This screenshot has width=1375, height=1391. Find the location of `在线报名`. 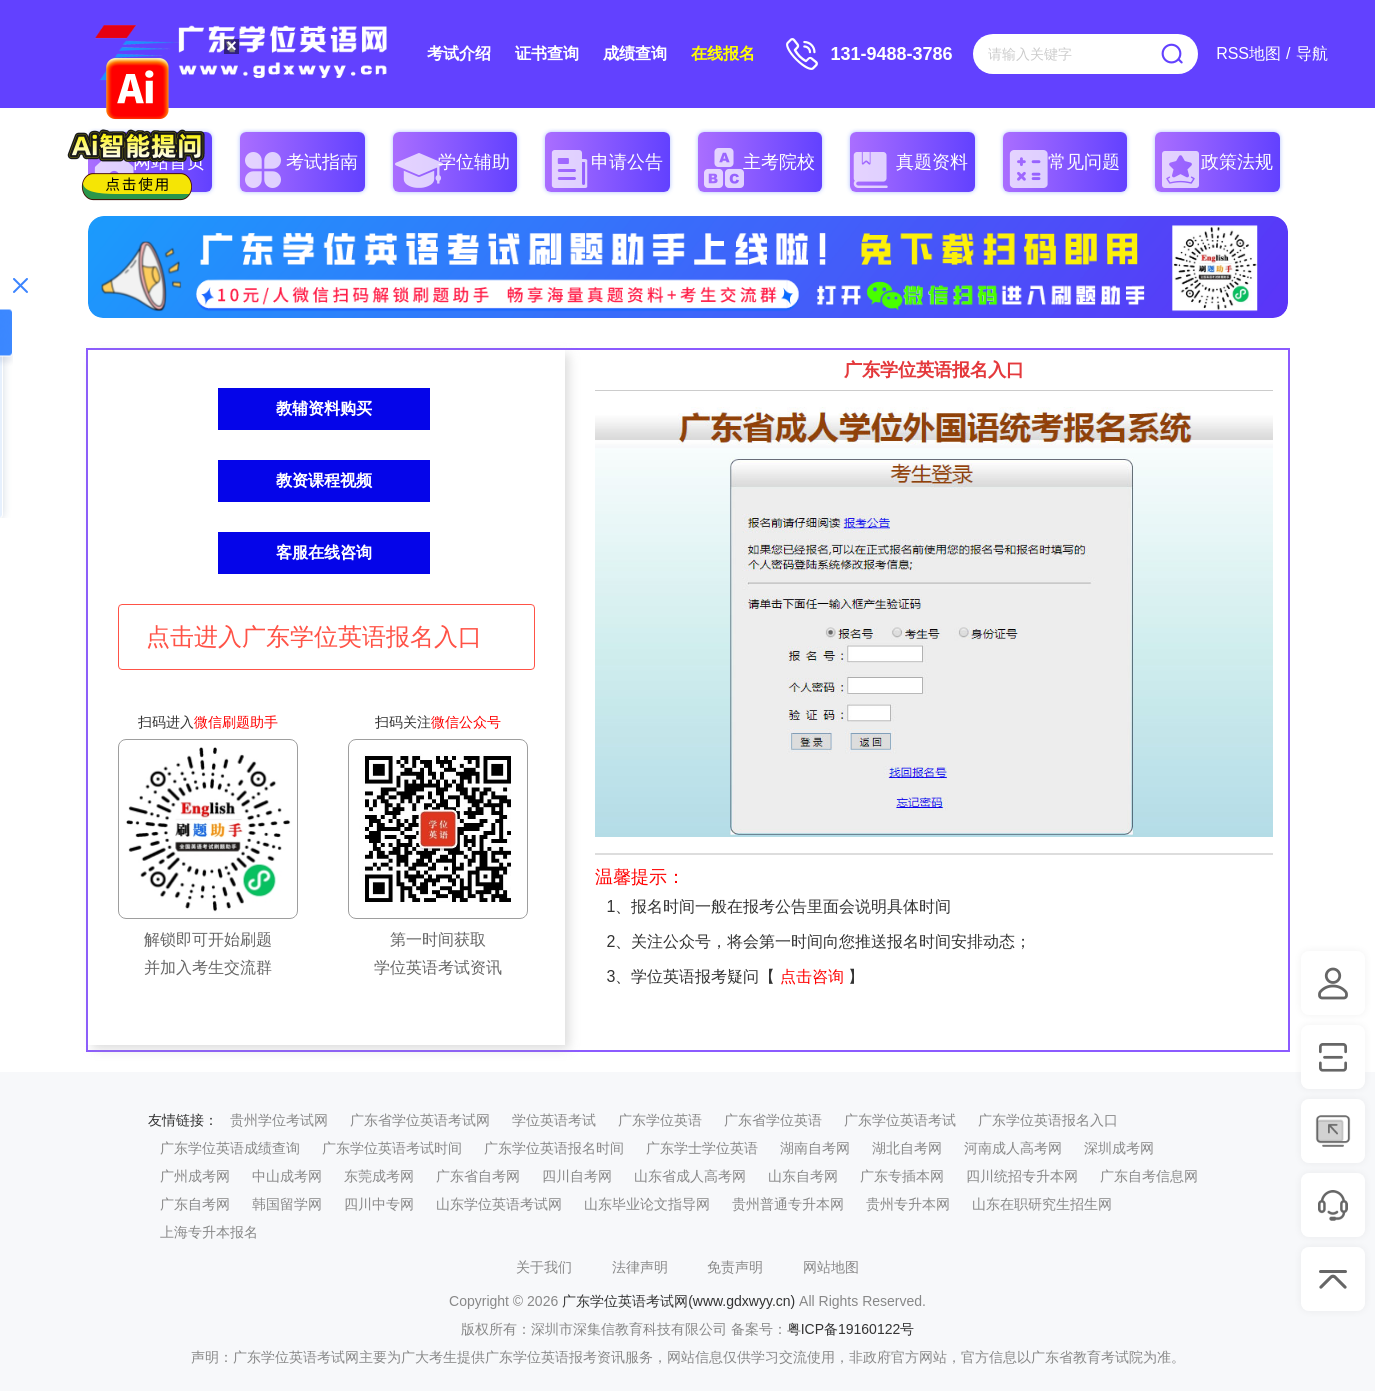

在线报名 is located at coordinates (723, 53).